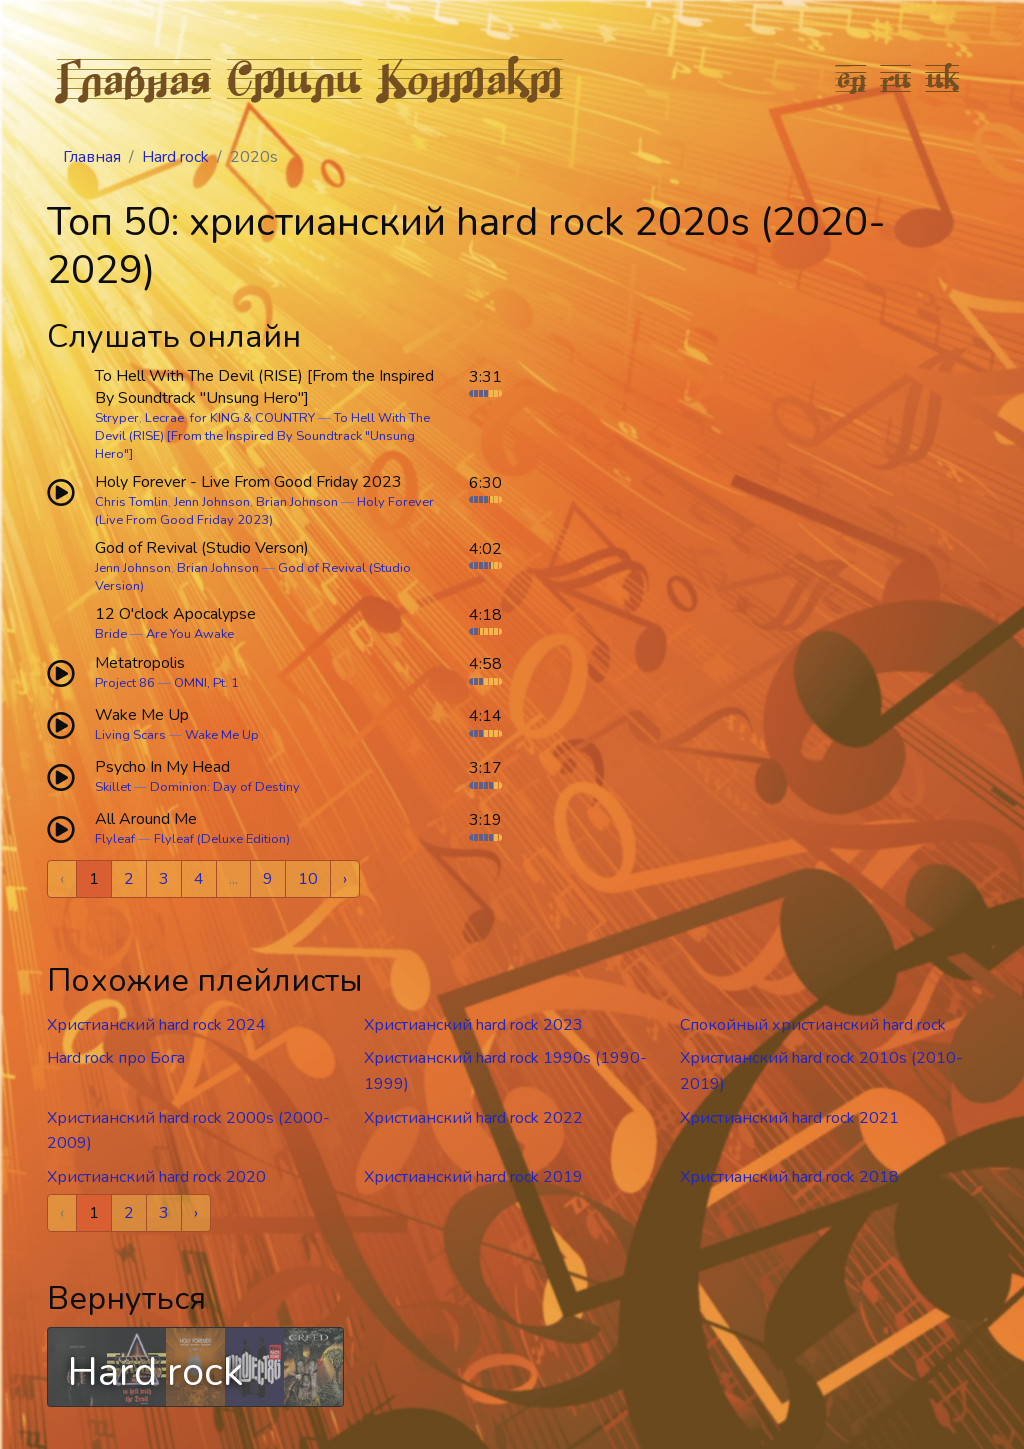 This screenshot has height=1449, width=1024. I want to click on Христианский hard rock 2018, so click(789, 1177).